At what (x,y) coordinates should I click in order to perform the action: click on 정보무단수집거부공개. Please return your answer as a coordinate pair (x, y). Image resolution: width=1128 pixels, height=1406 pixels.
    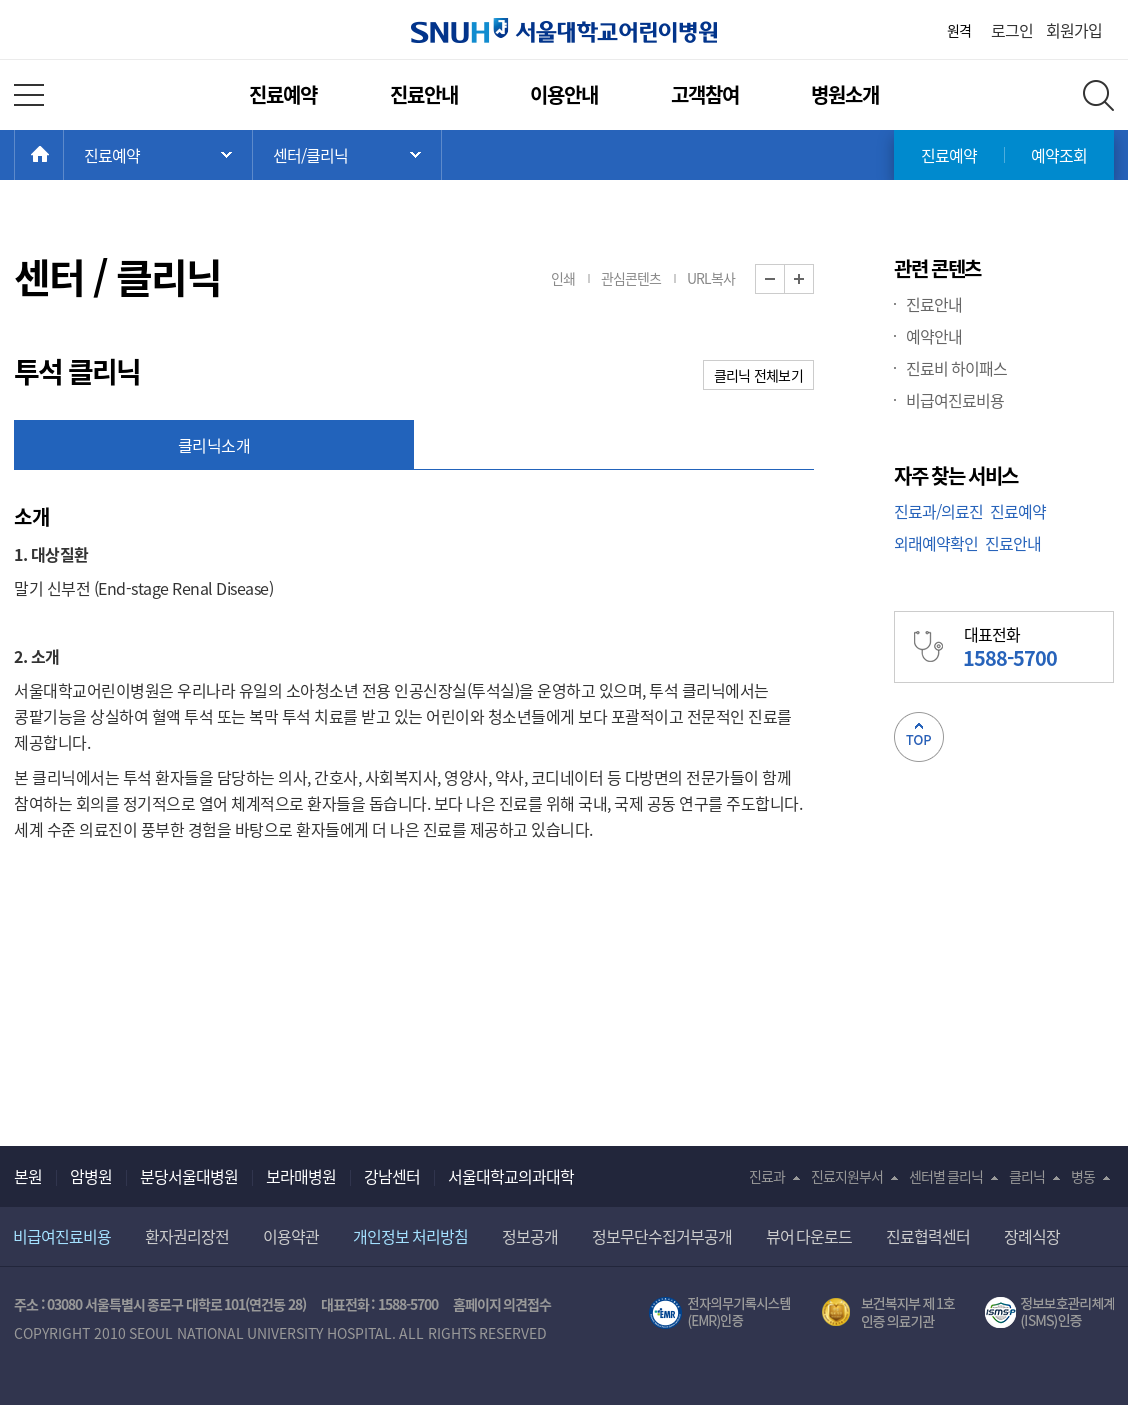
    Looking at the image, I should click on (662, 1236).